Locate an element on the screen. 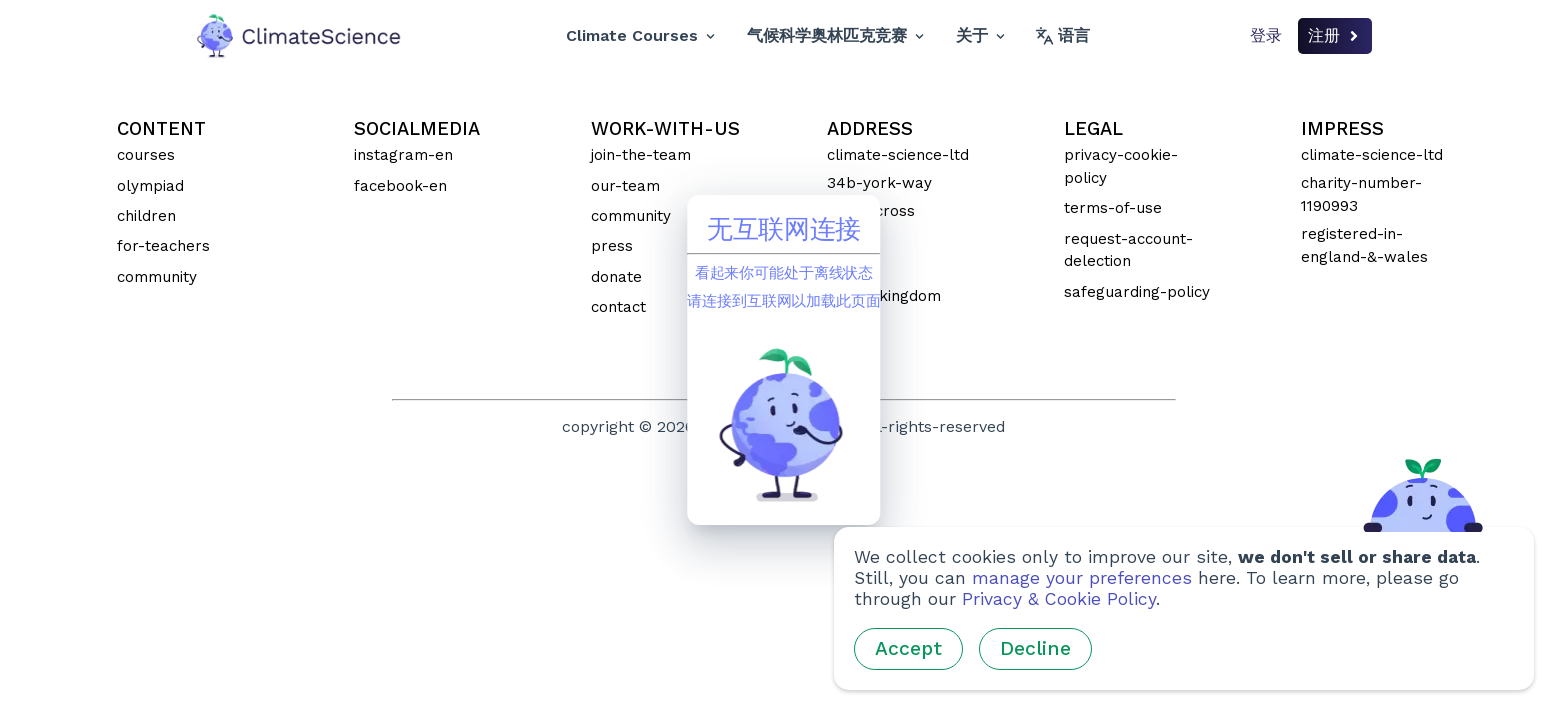 The height and width of the screenshot is (720, 1568). our-team is located at coordinates (625, 186).